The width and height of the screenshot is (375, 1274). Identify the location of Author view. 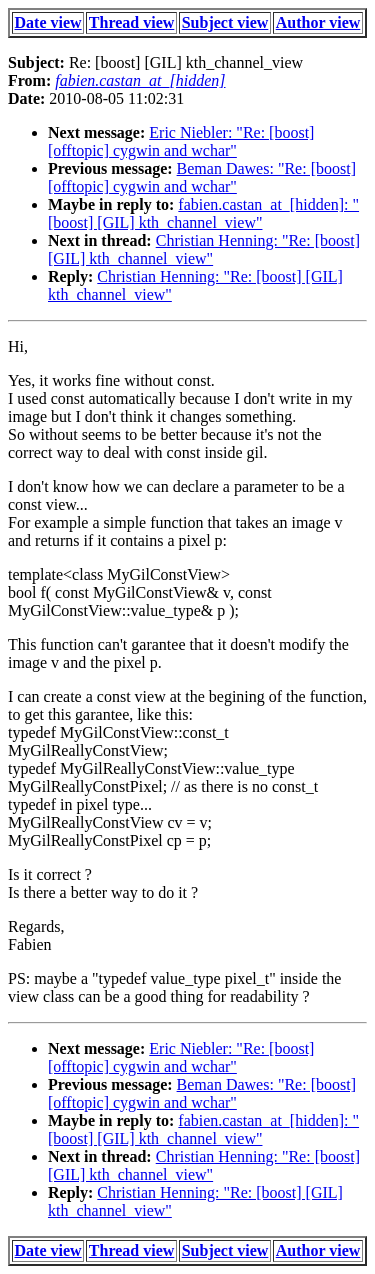
(318, 22).